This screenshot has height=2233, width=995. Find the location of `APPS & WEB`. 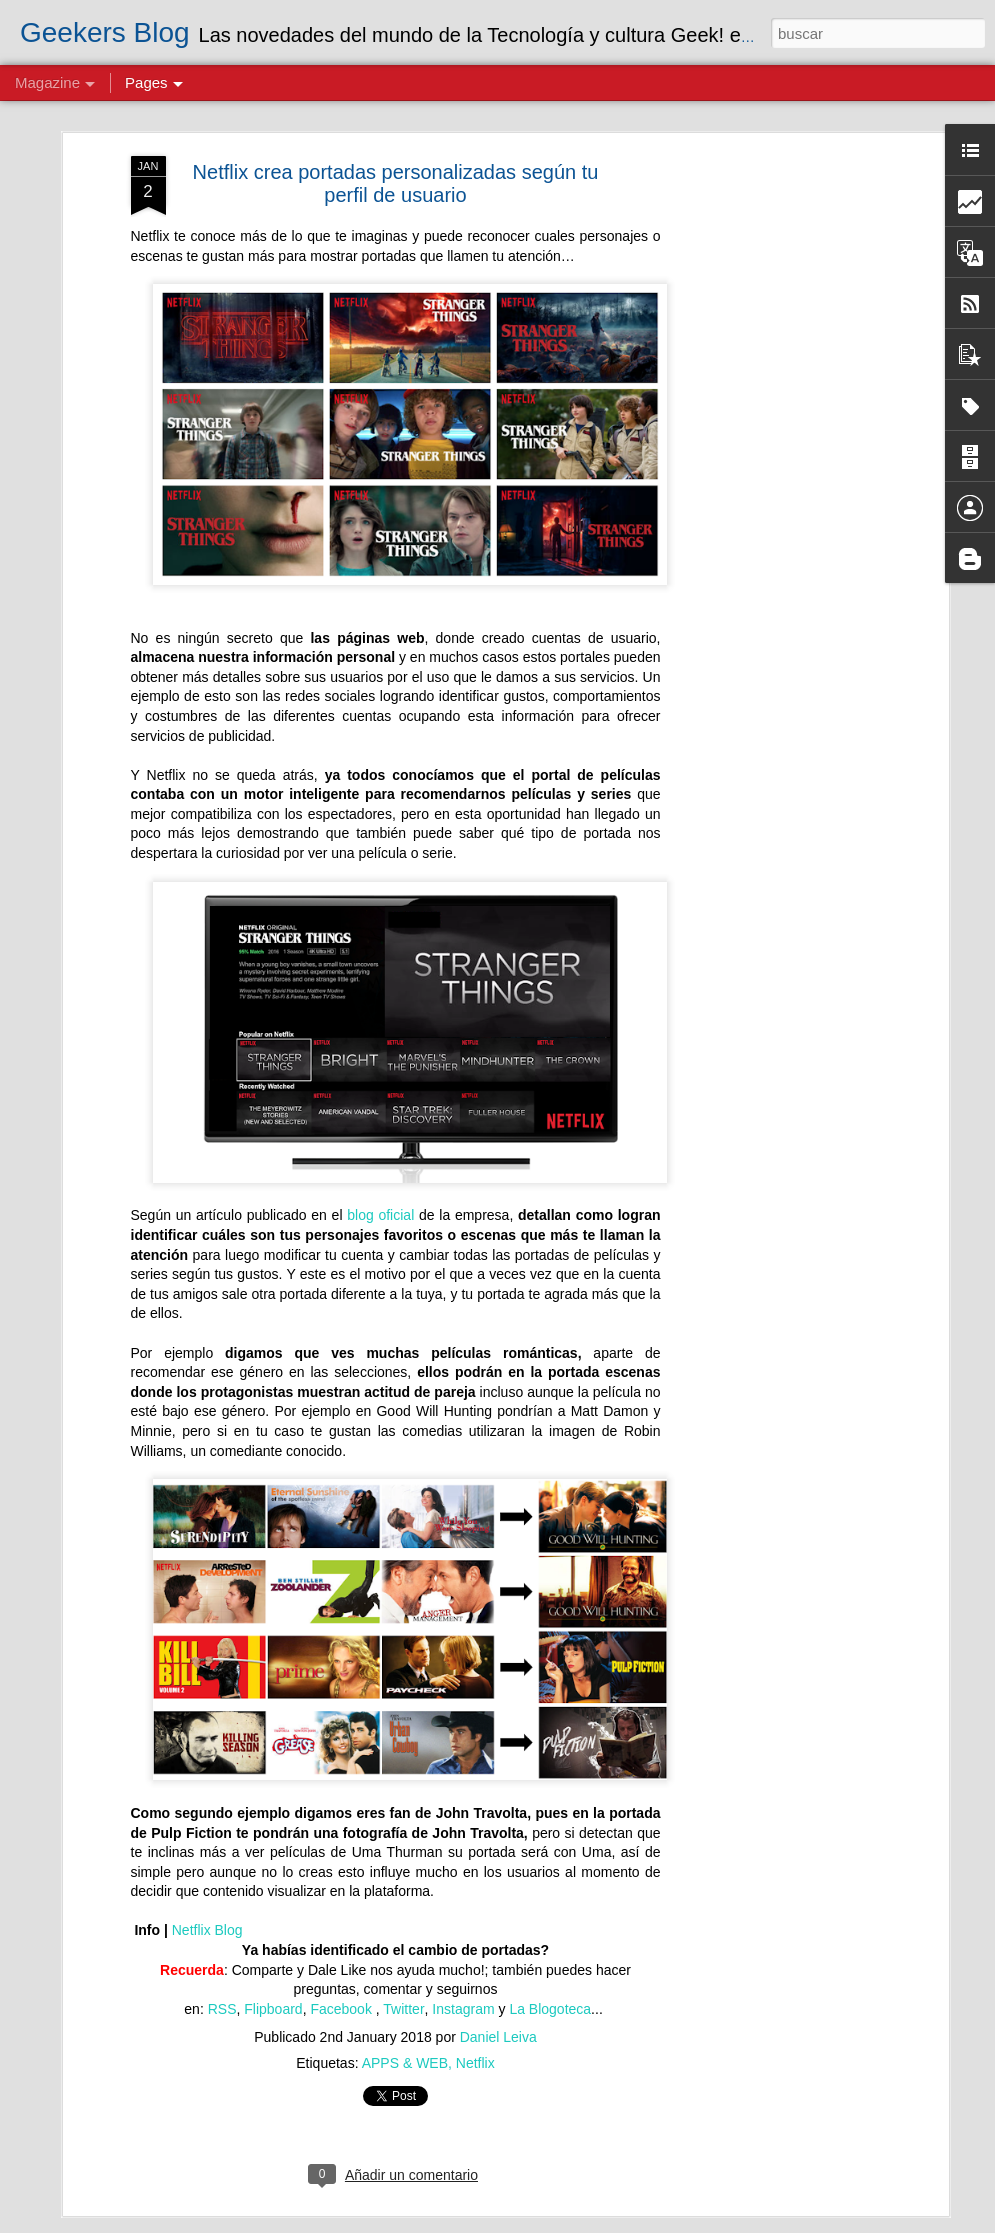

APPS & WEB is located at coordinates (405, 2063).